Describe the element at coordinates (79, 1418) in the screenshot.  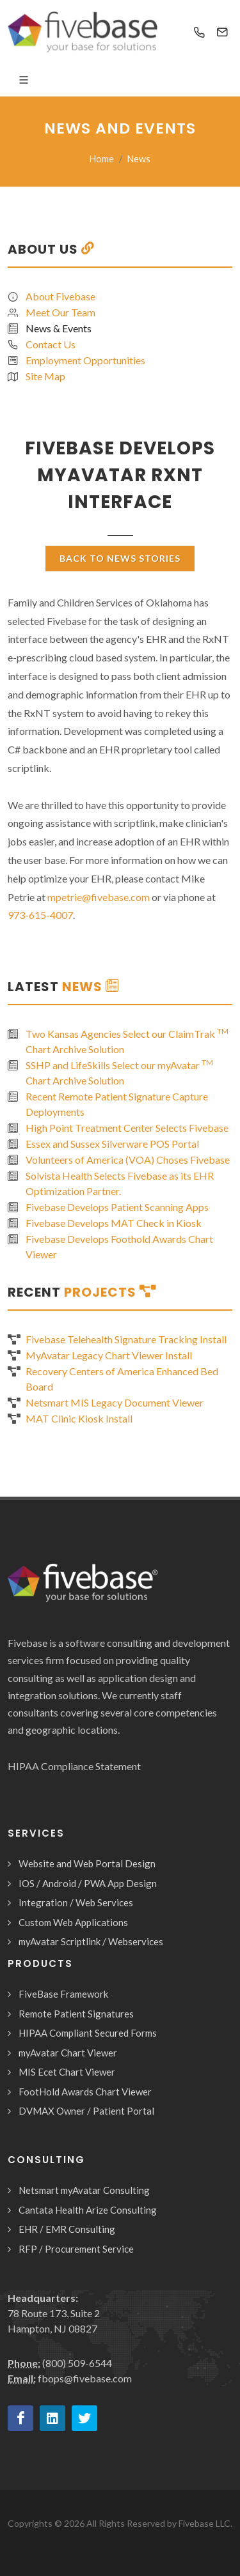
I see `MAT Clinic Kiosk Install` at that location.